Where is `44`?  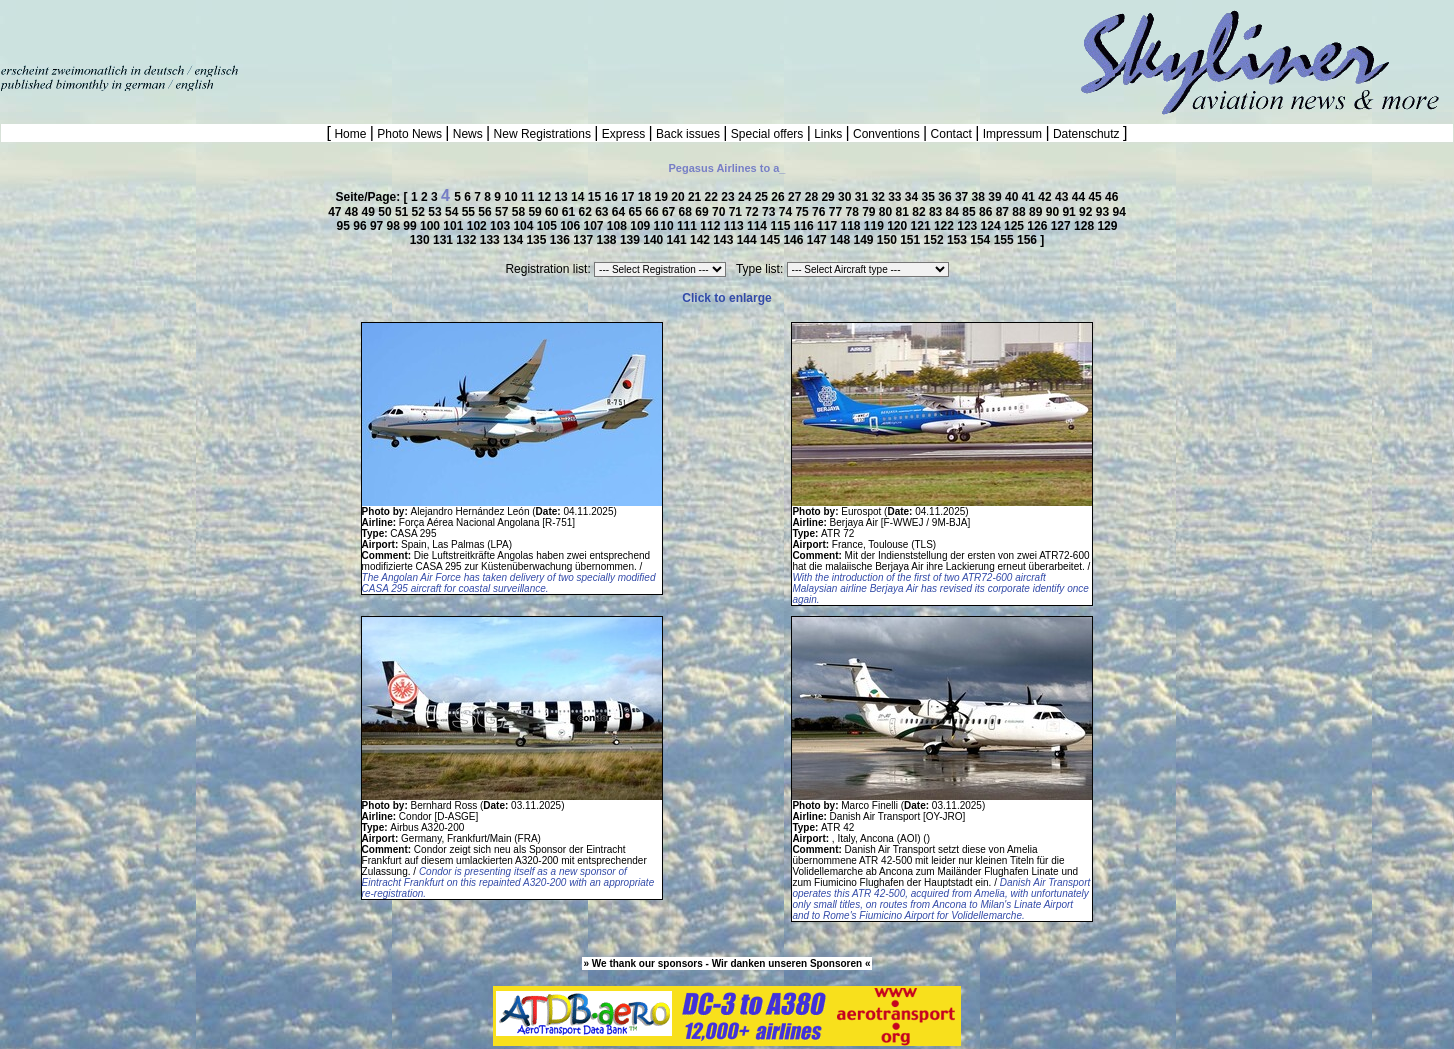
44 is located at coordinates (1080, 197).